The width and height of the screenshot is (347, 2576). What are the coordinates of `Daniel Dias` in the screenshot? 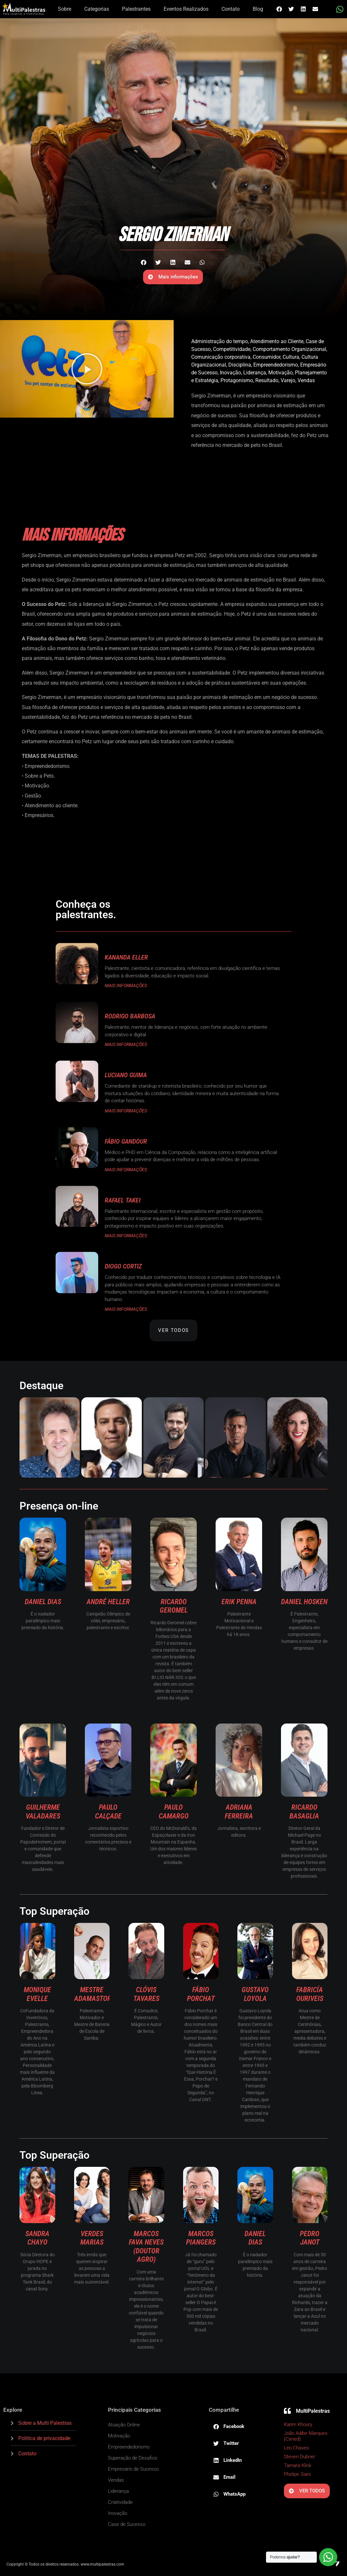 It's located at (43, 1602).